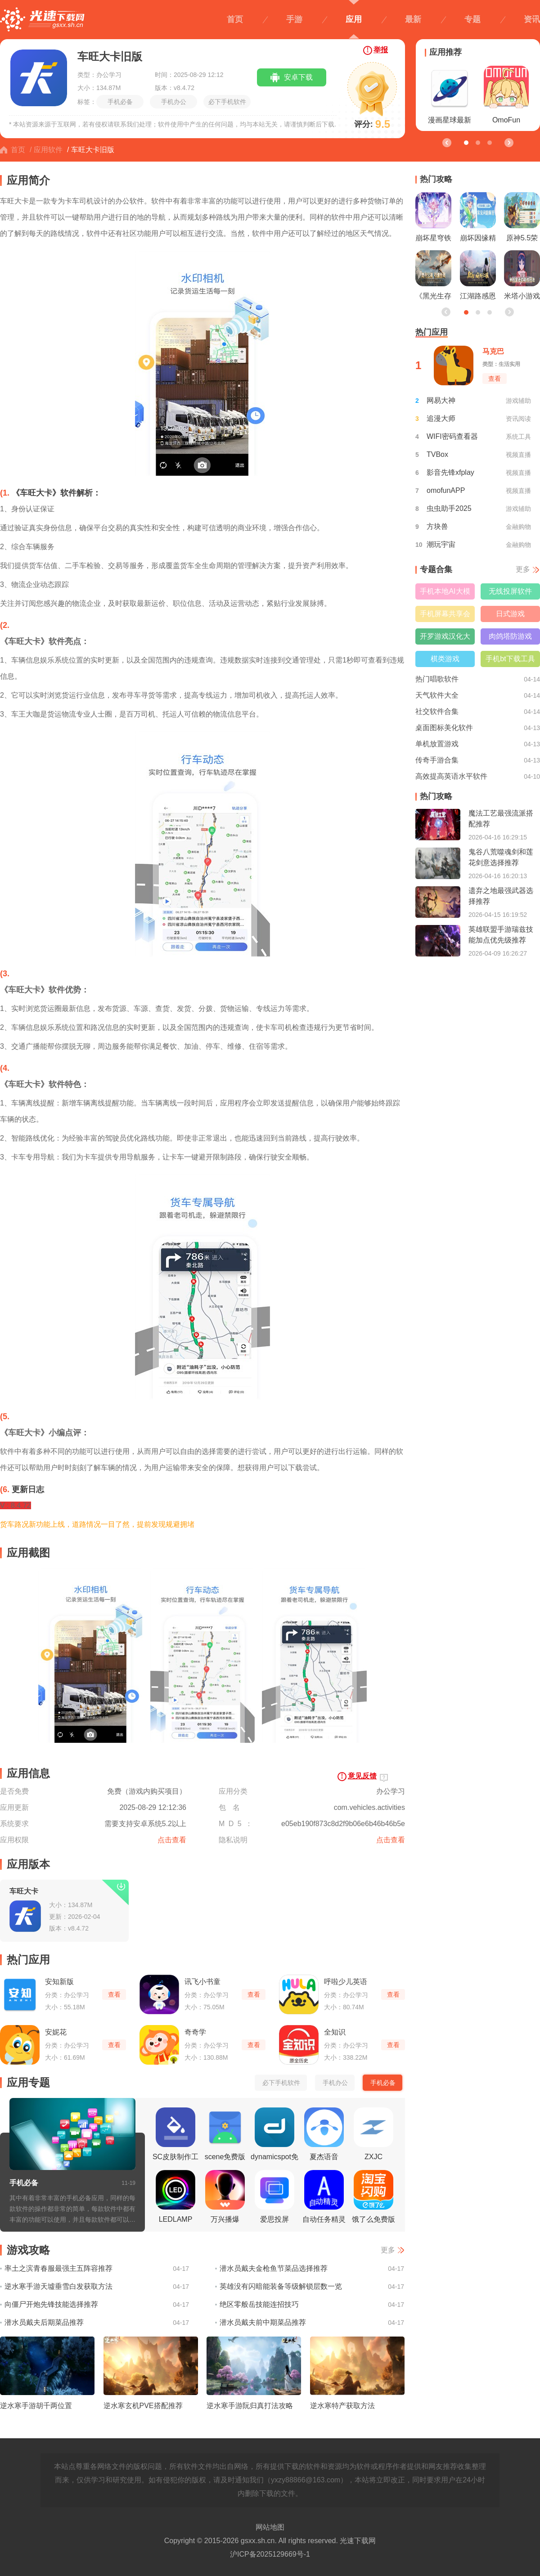 This screenshot has height=2576, width=540. Describe the element at coordinates (227, 101) in the screenshot. I see `必下手机软件` at that location.